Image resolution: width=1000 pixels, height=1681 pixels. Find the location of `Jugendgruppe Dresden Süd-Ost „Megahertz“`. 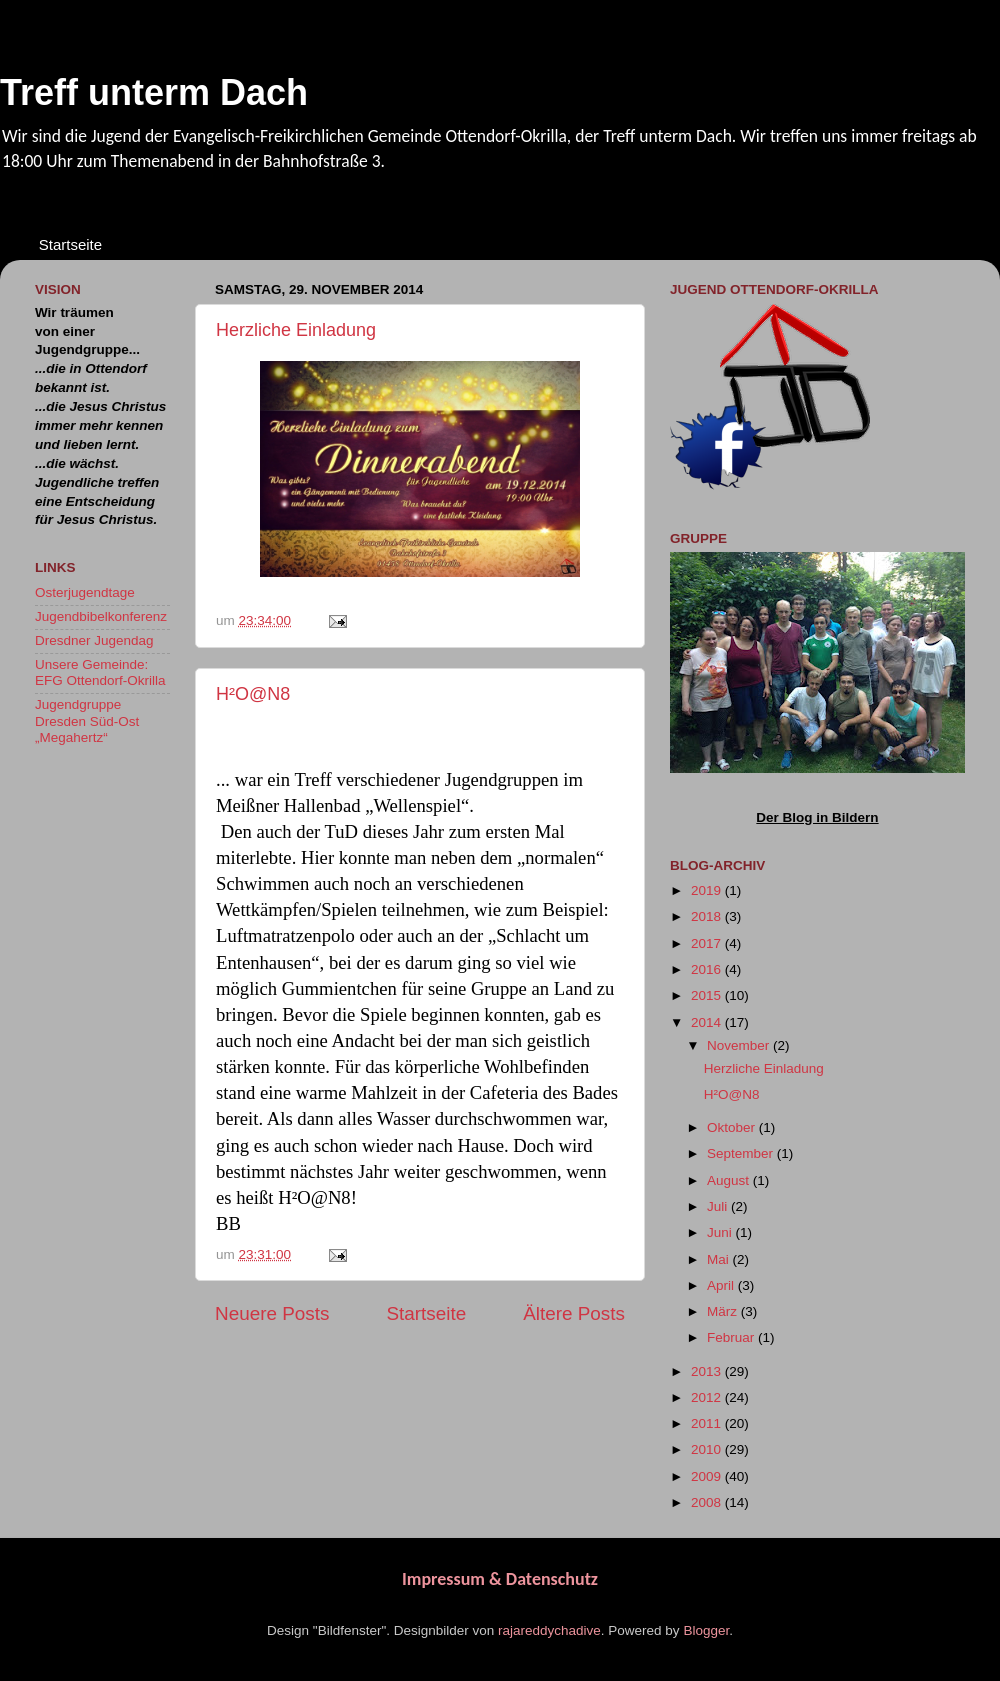

Jugendgruppe Dresden Süd-Ost „Megahertz“ is located at coordinates (87, 720).